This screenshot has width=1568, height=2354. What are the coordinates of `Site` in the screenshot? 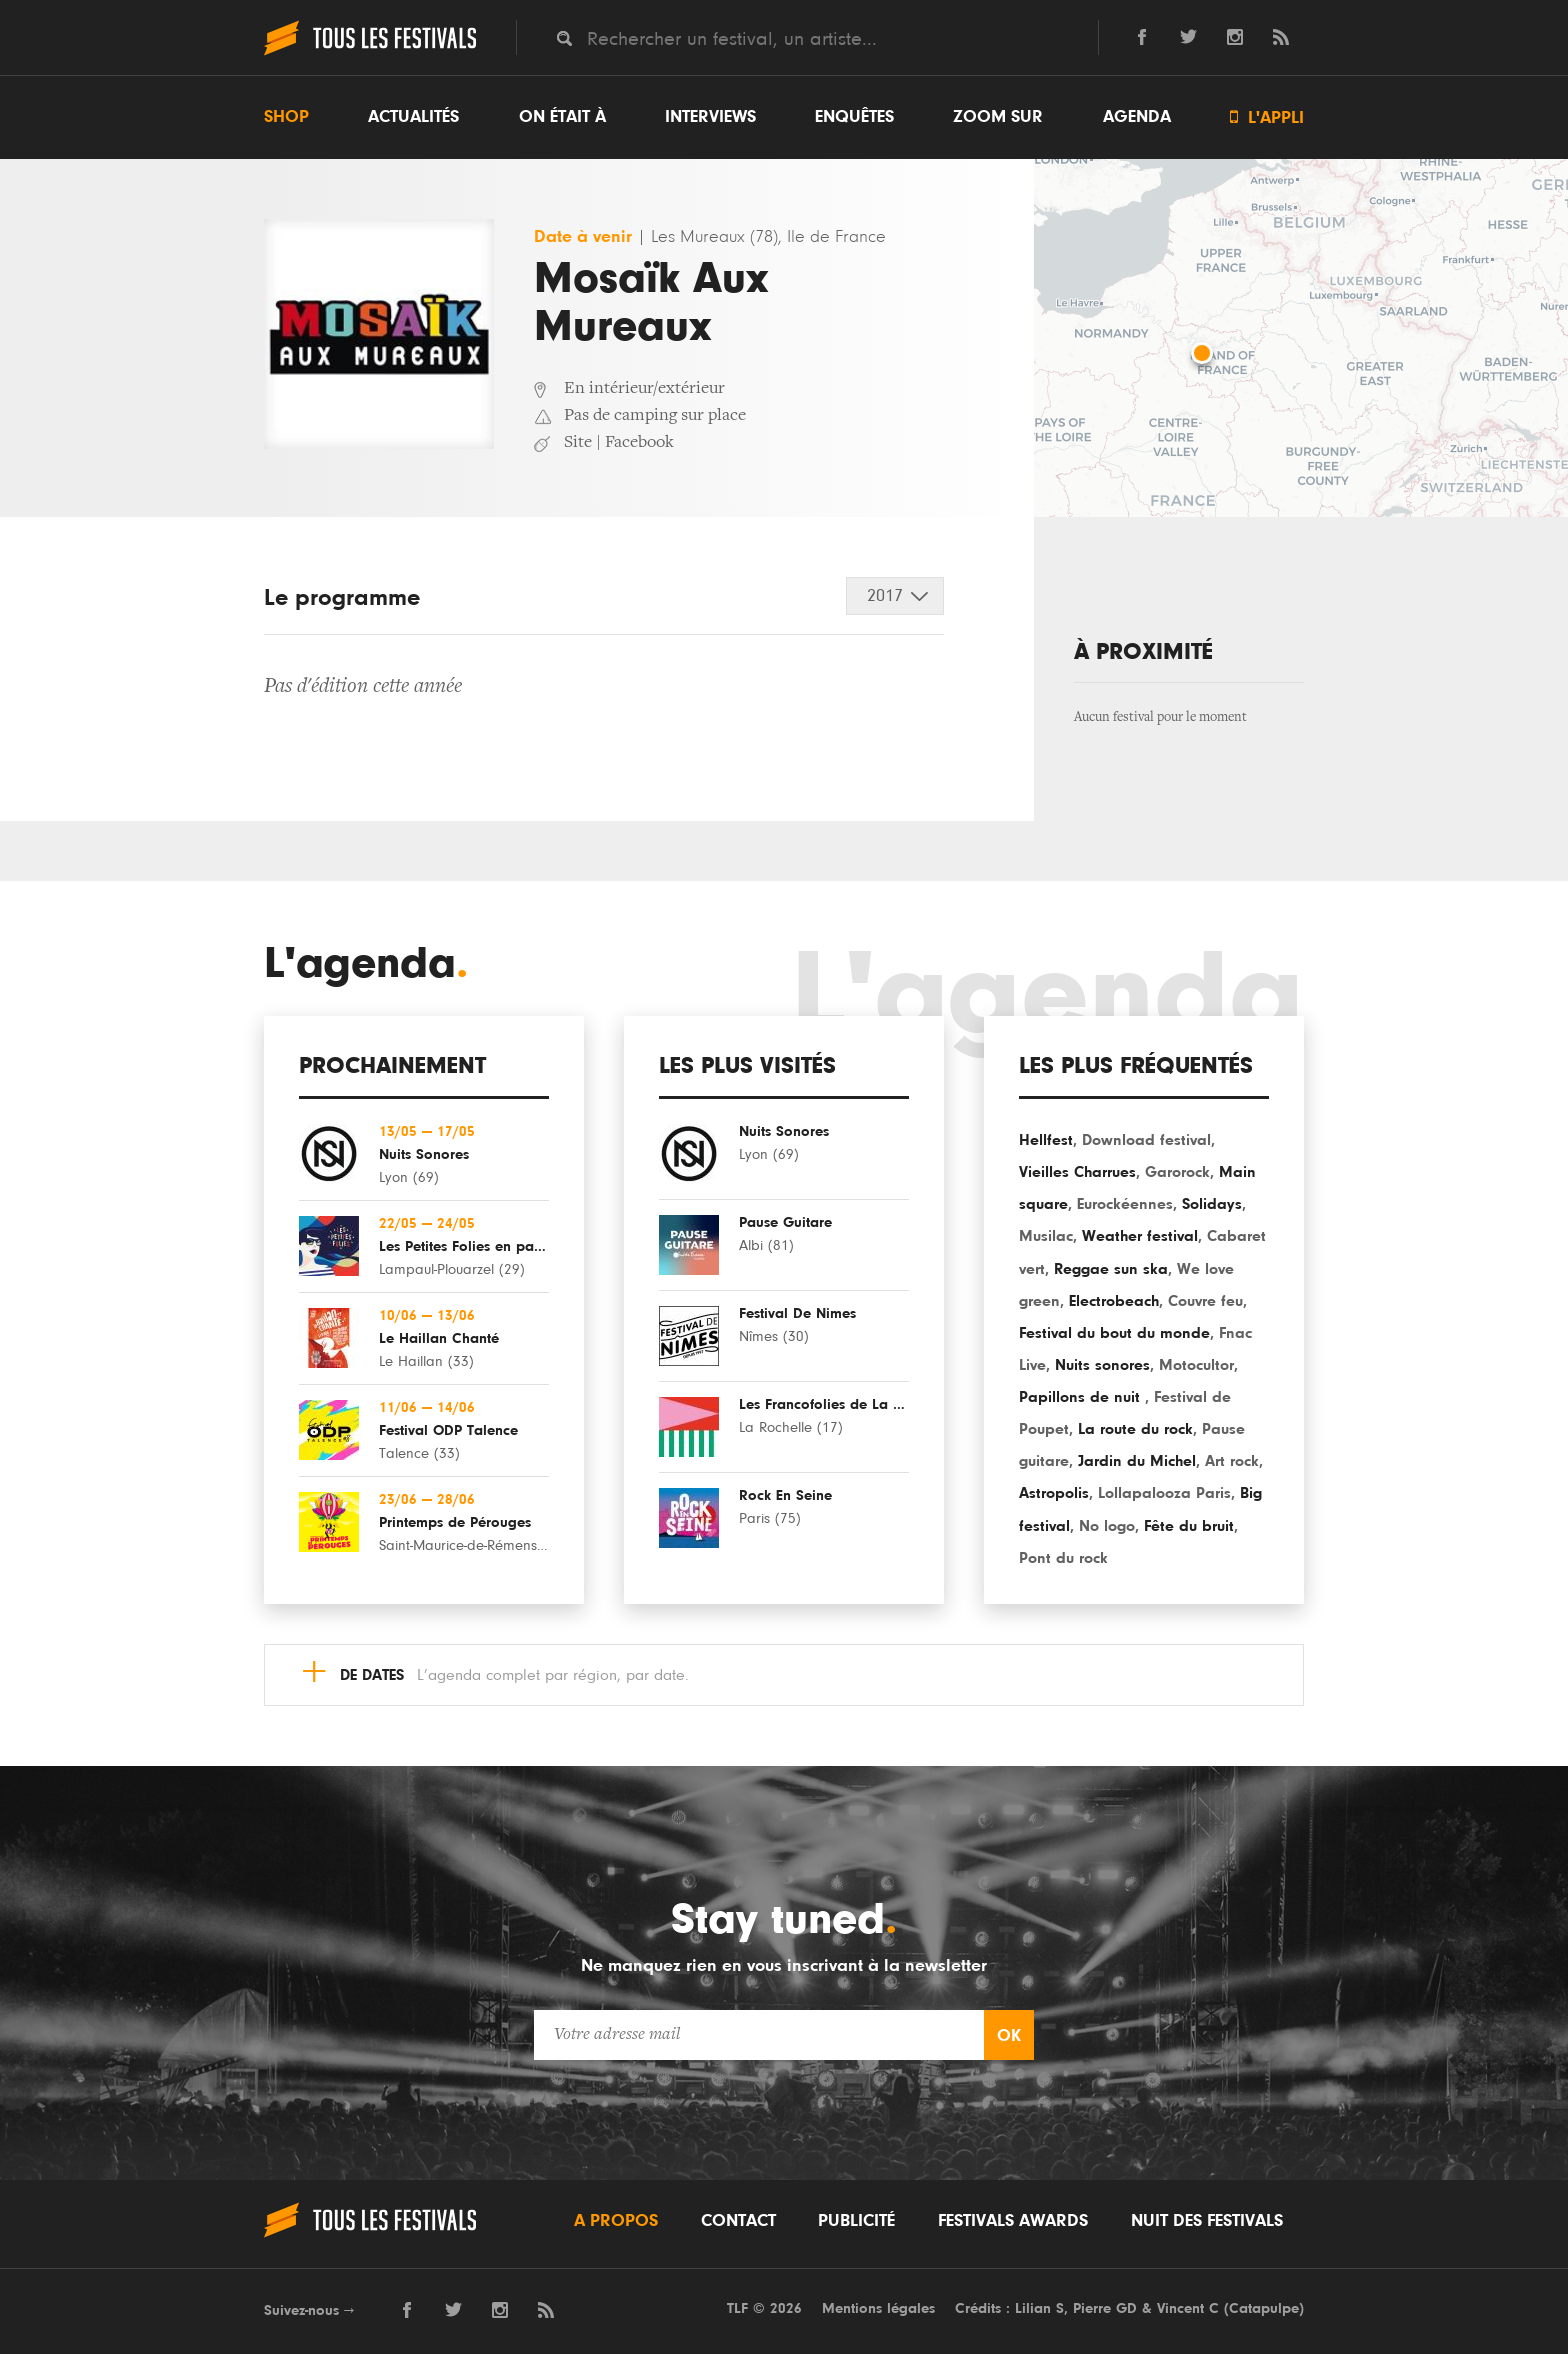 It's located at (578, 443).